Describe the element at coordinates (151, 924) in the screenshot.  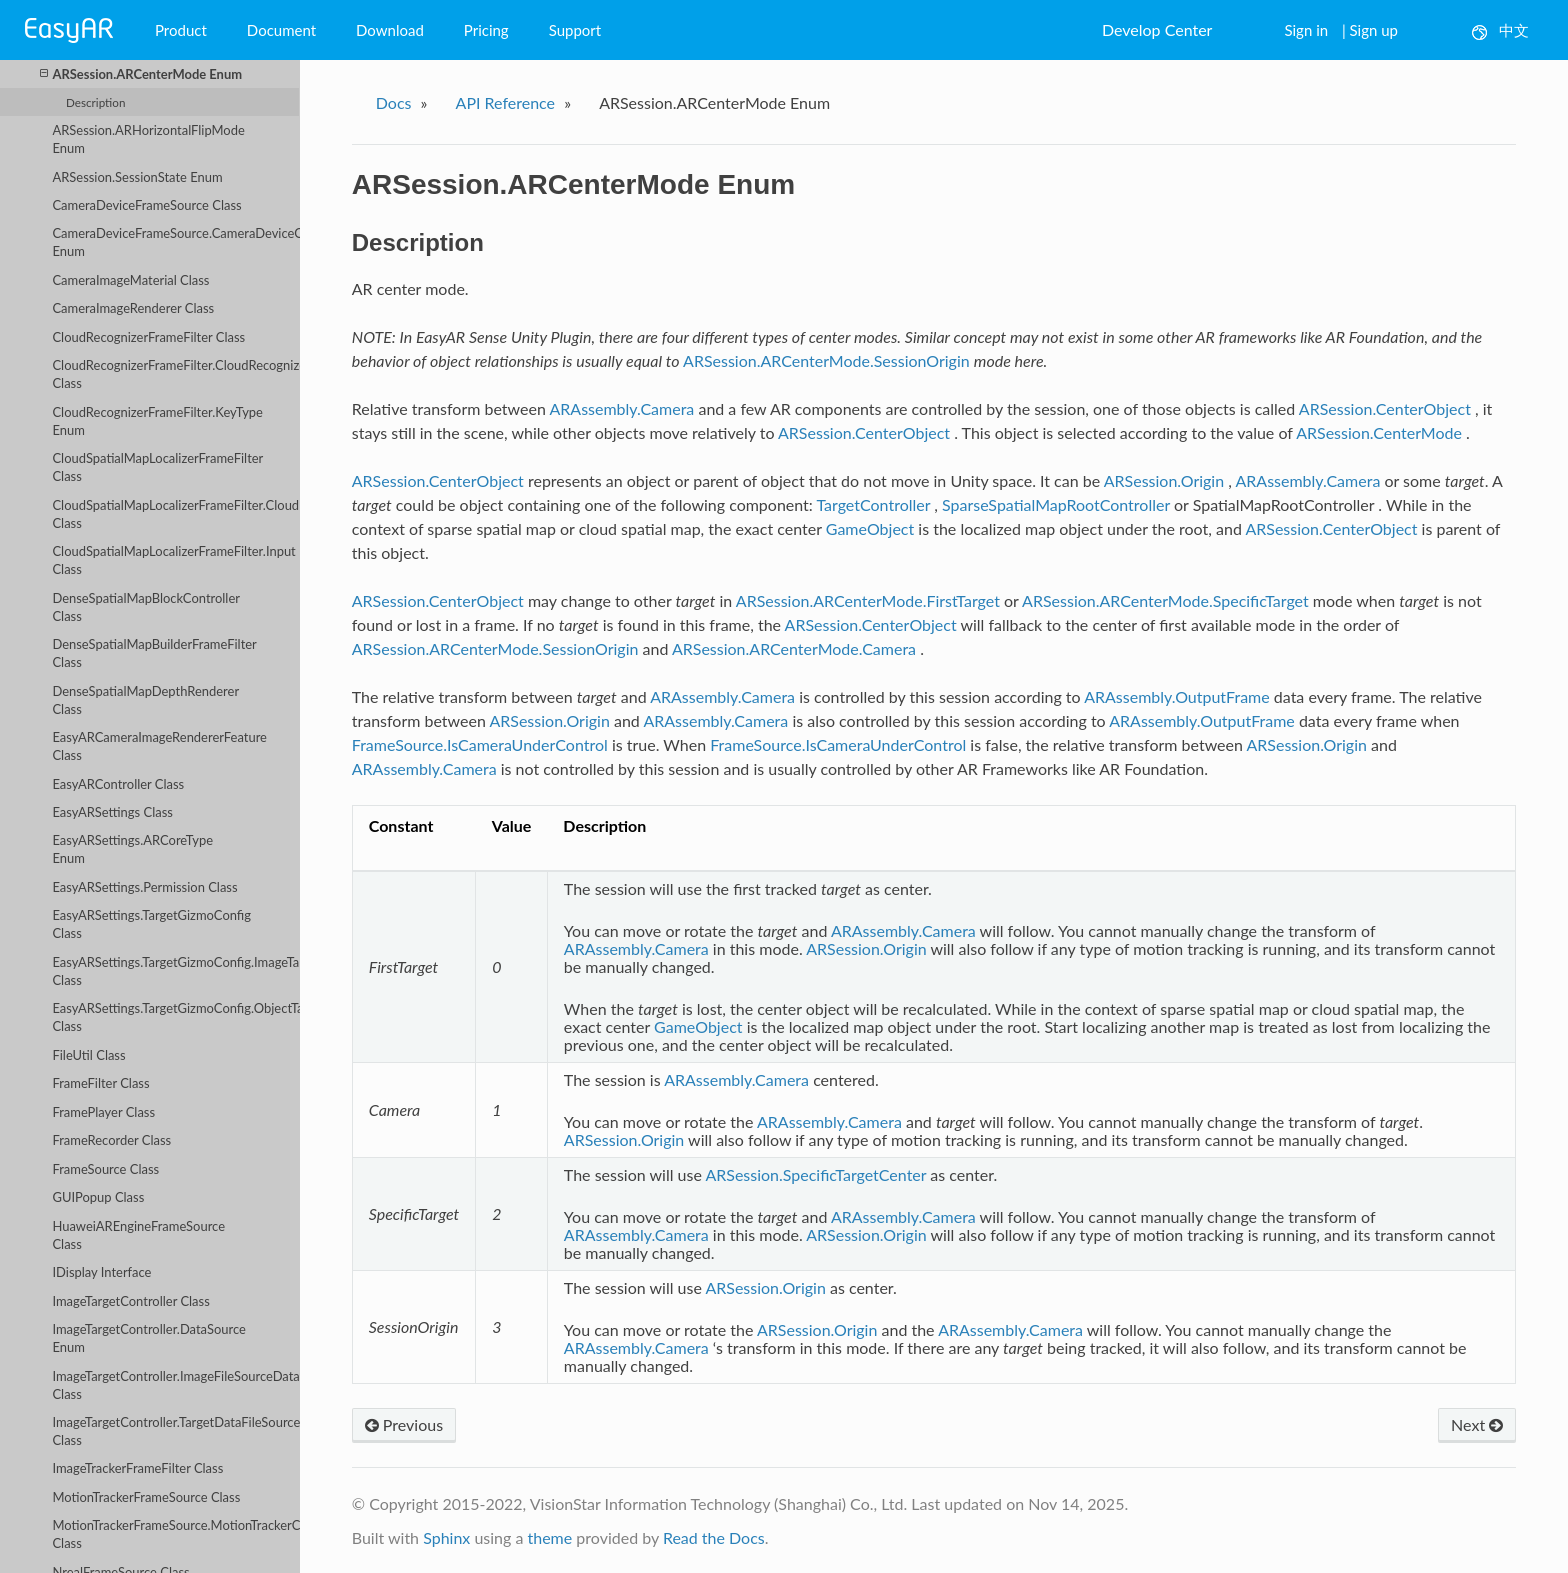
I see `EasyARSettings.TargetGizmoConfig Class` at that location.